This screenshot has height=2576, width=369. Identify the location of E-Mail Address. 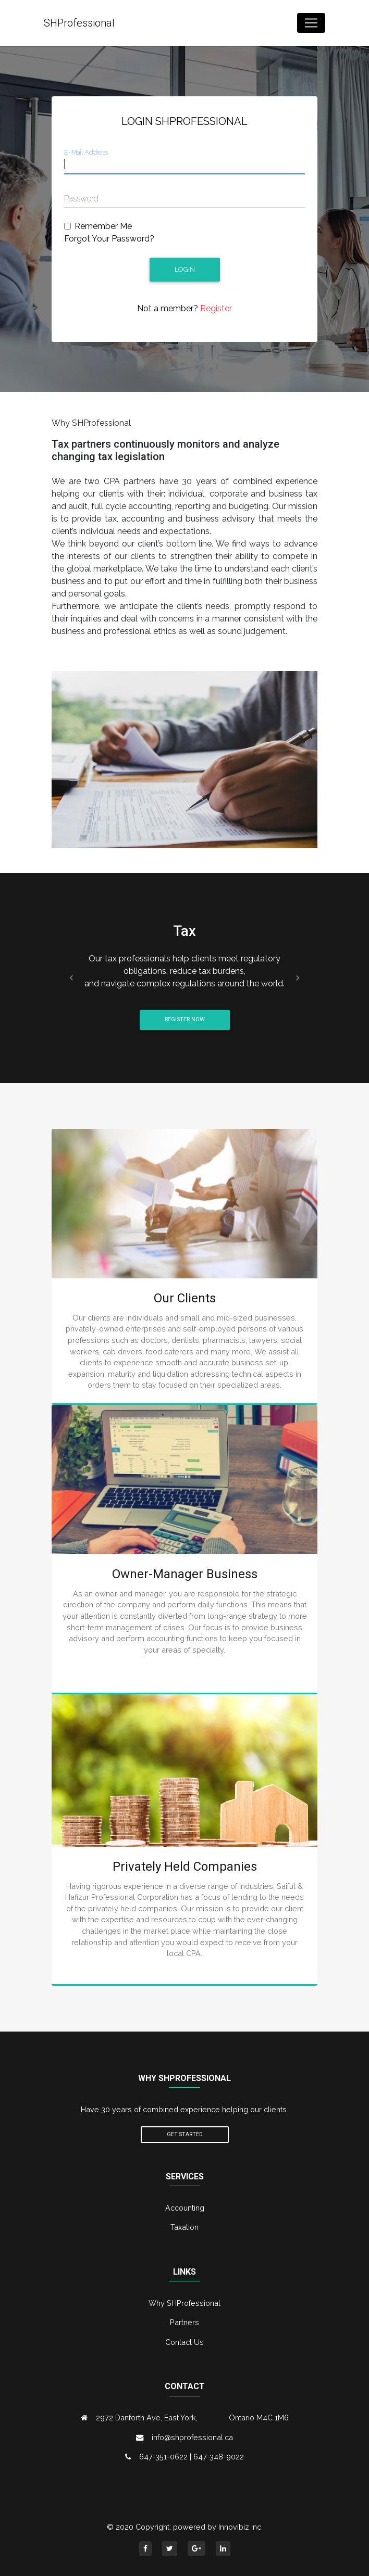
(86, 152).